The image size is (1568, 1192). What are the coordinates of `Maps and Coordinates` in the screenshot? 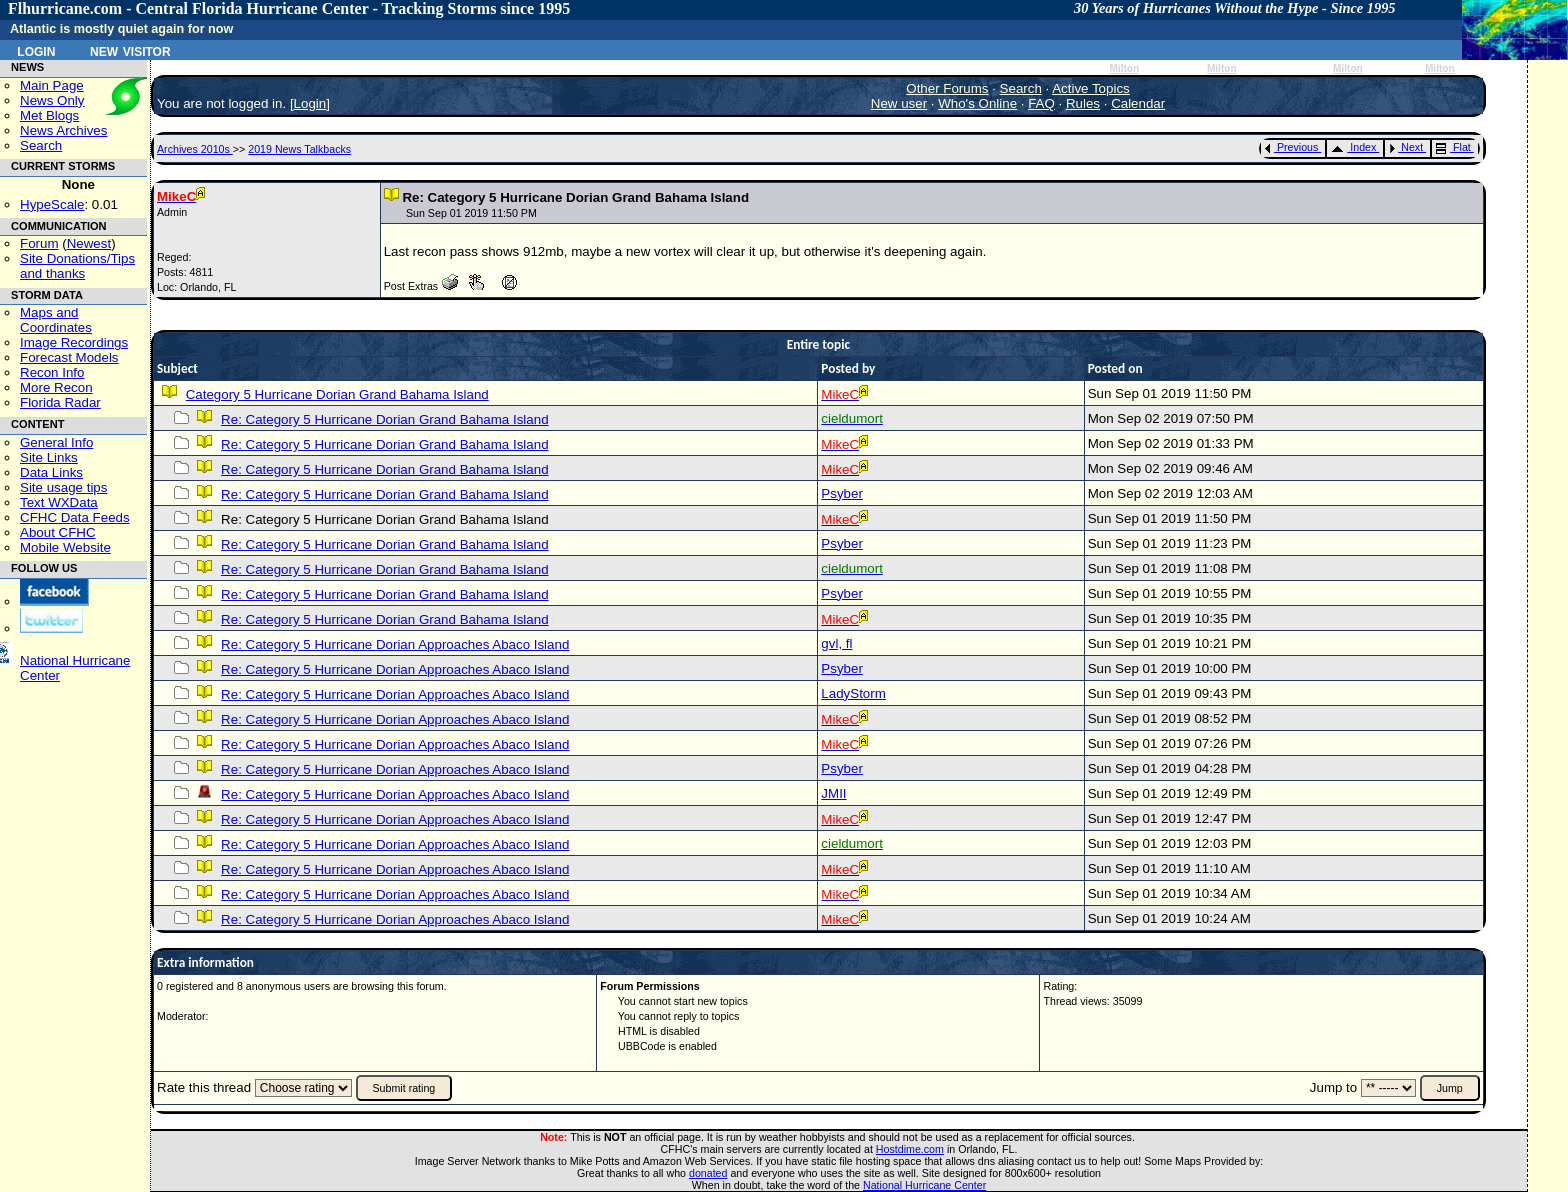 It's located at (56, 320).